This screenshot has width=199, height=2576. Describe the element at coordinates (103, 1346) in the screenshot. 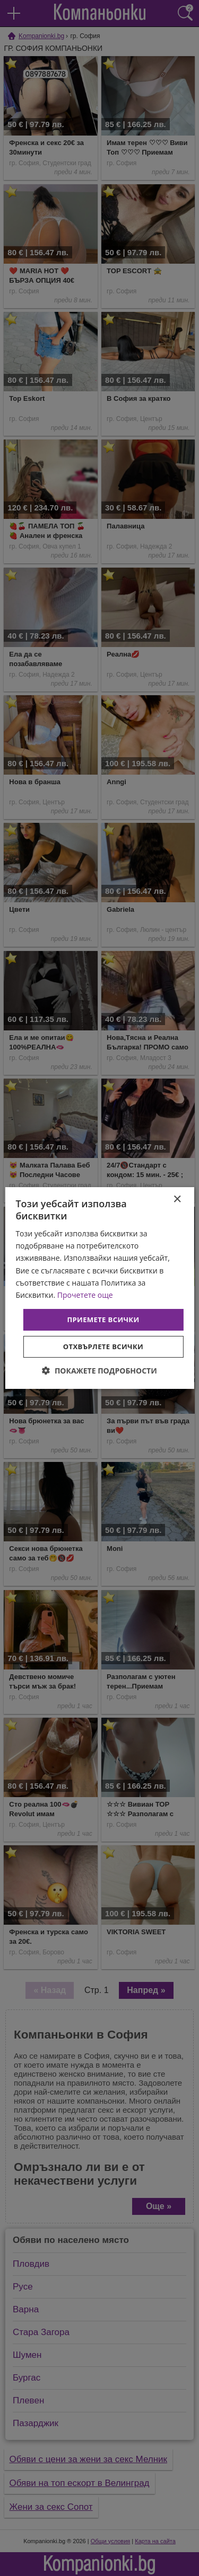

I see `Отхвърлете всички [button]` at that location.